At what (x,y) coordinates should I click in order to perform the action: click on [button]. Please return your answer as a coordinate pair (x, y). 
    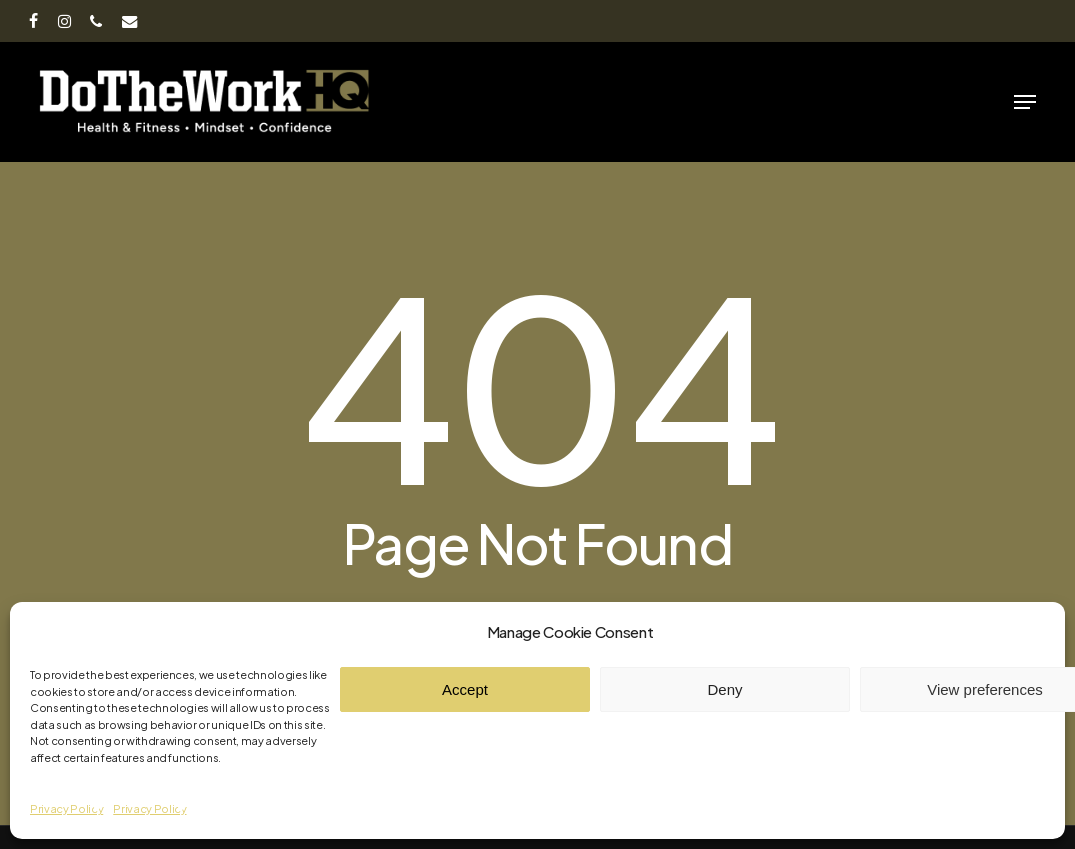
    Looking at the image, I should click on (1025, 102).